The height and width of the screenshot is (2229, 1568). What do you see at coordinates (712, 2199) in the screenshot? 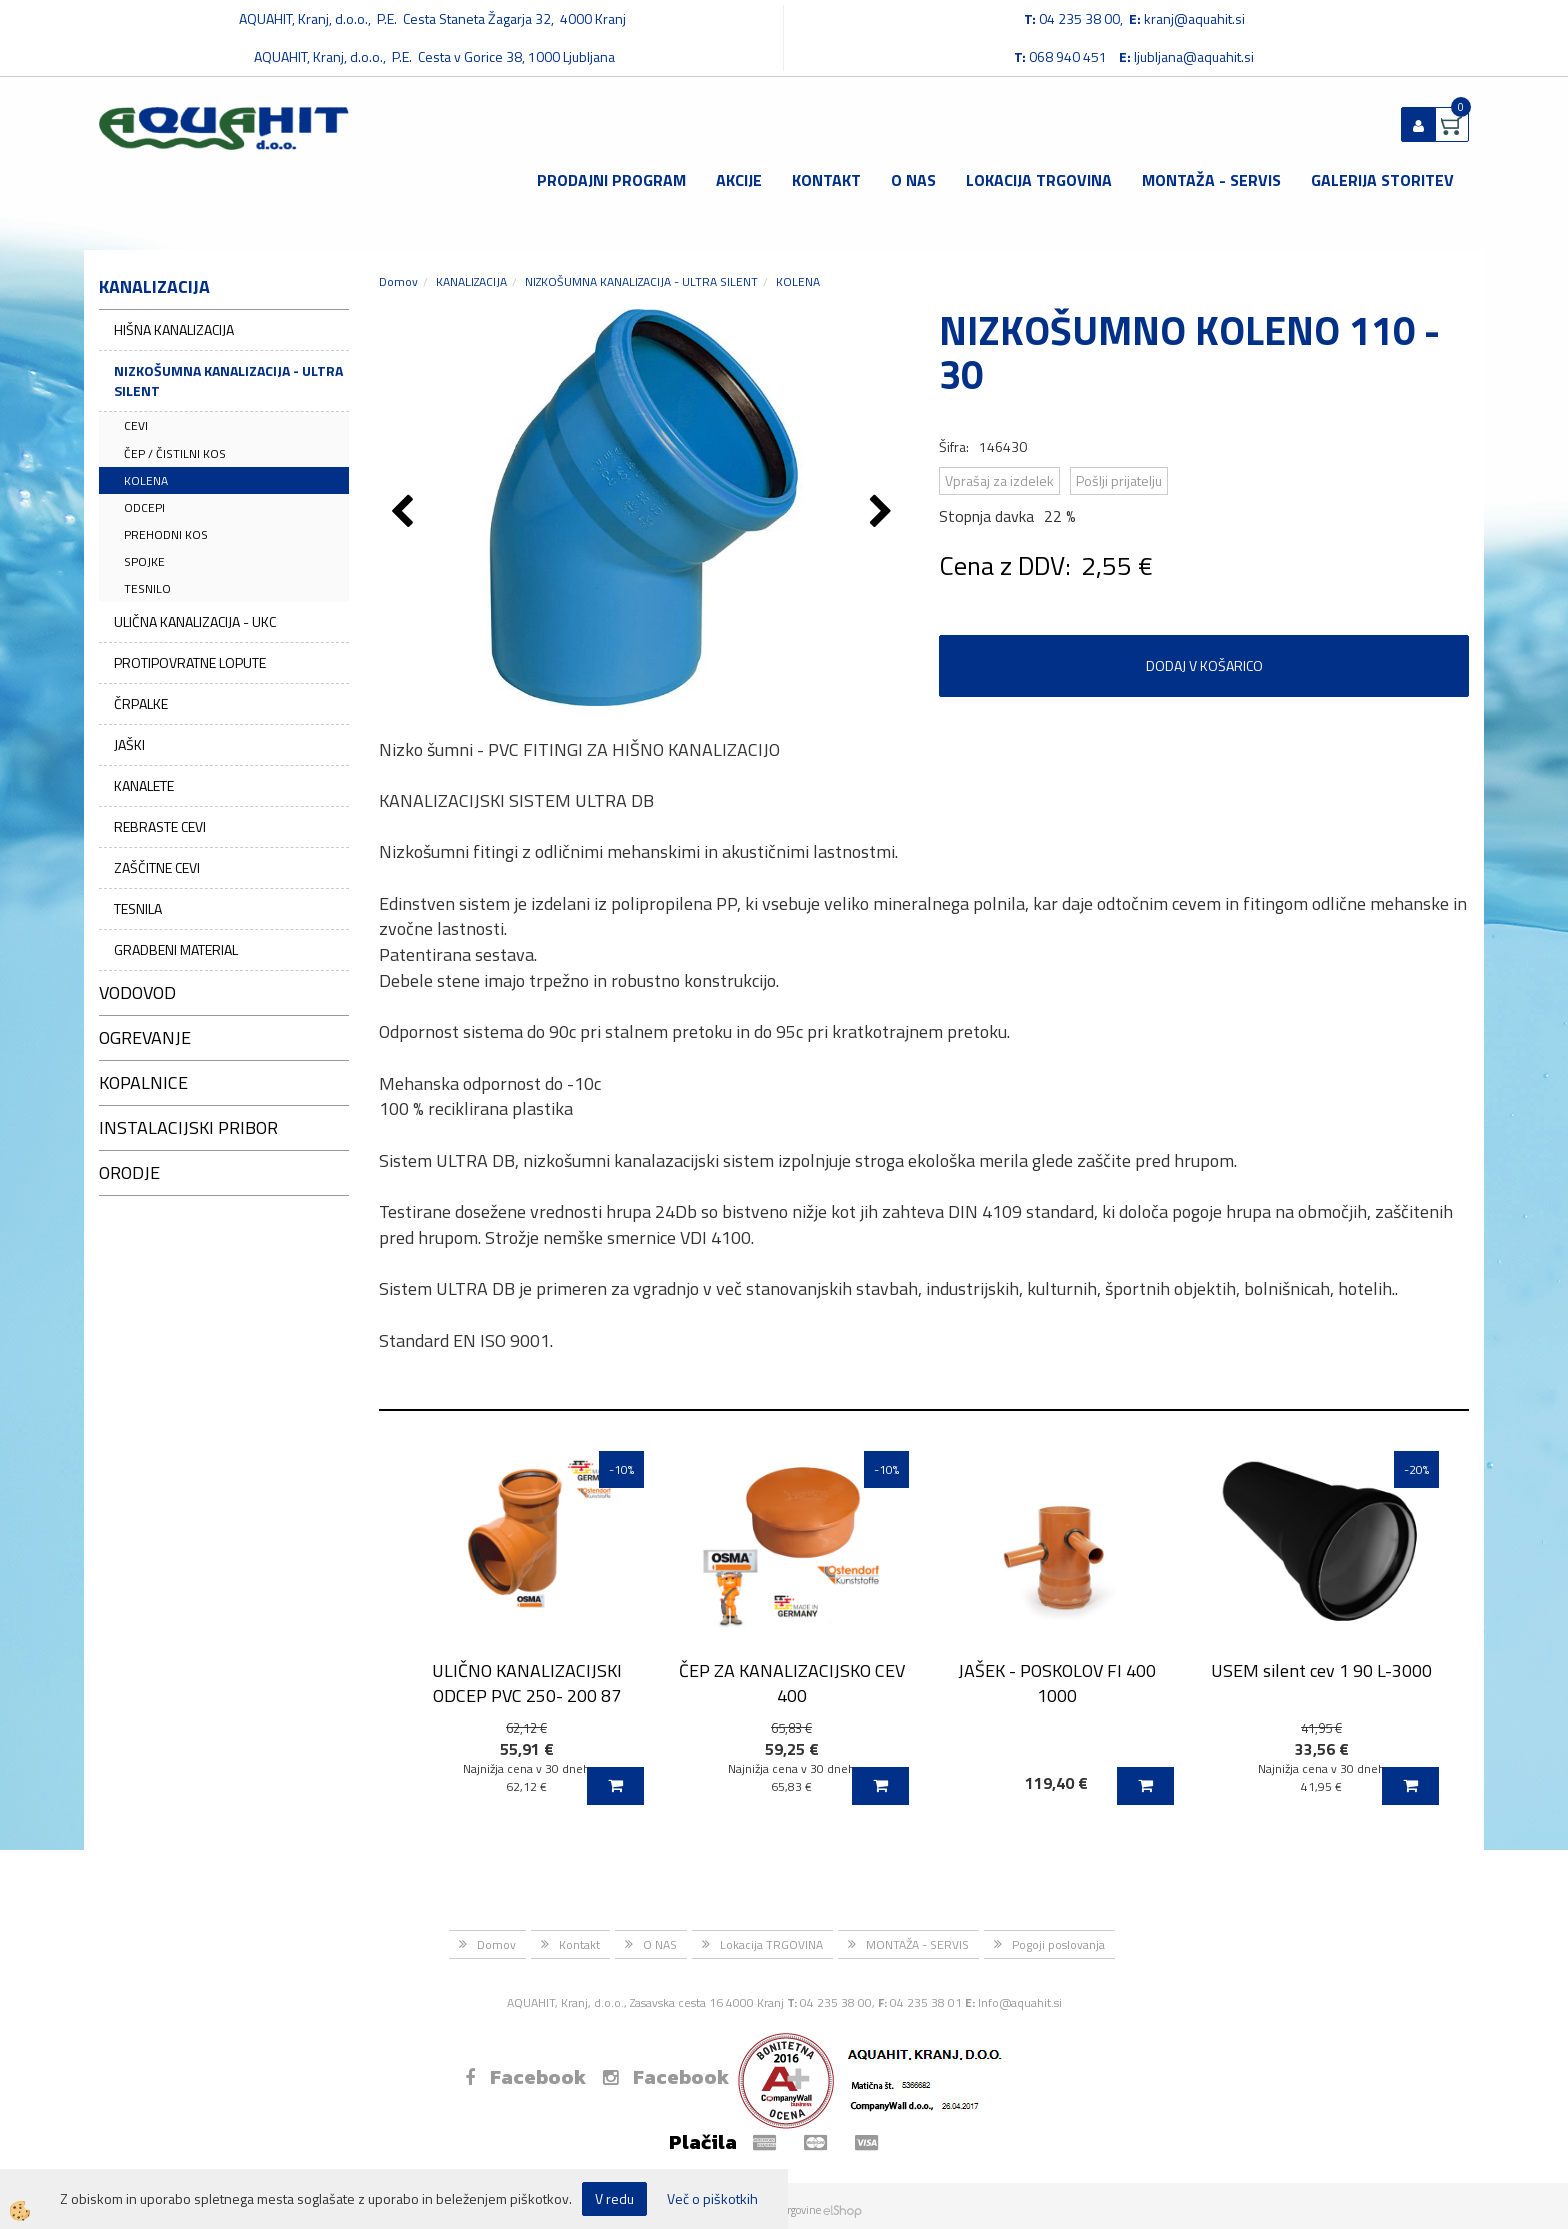
I see `Več o piškotkih` at bounding box center [712, 2199].